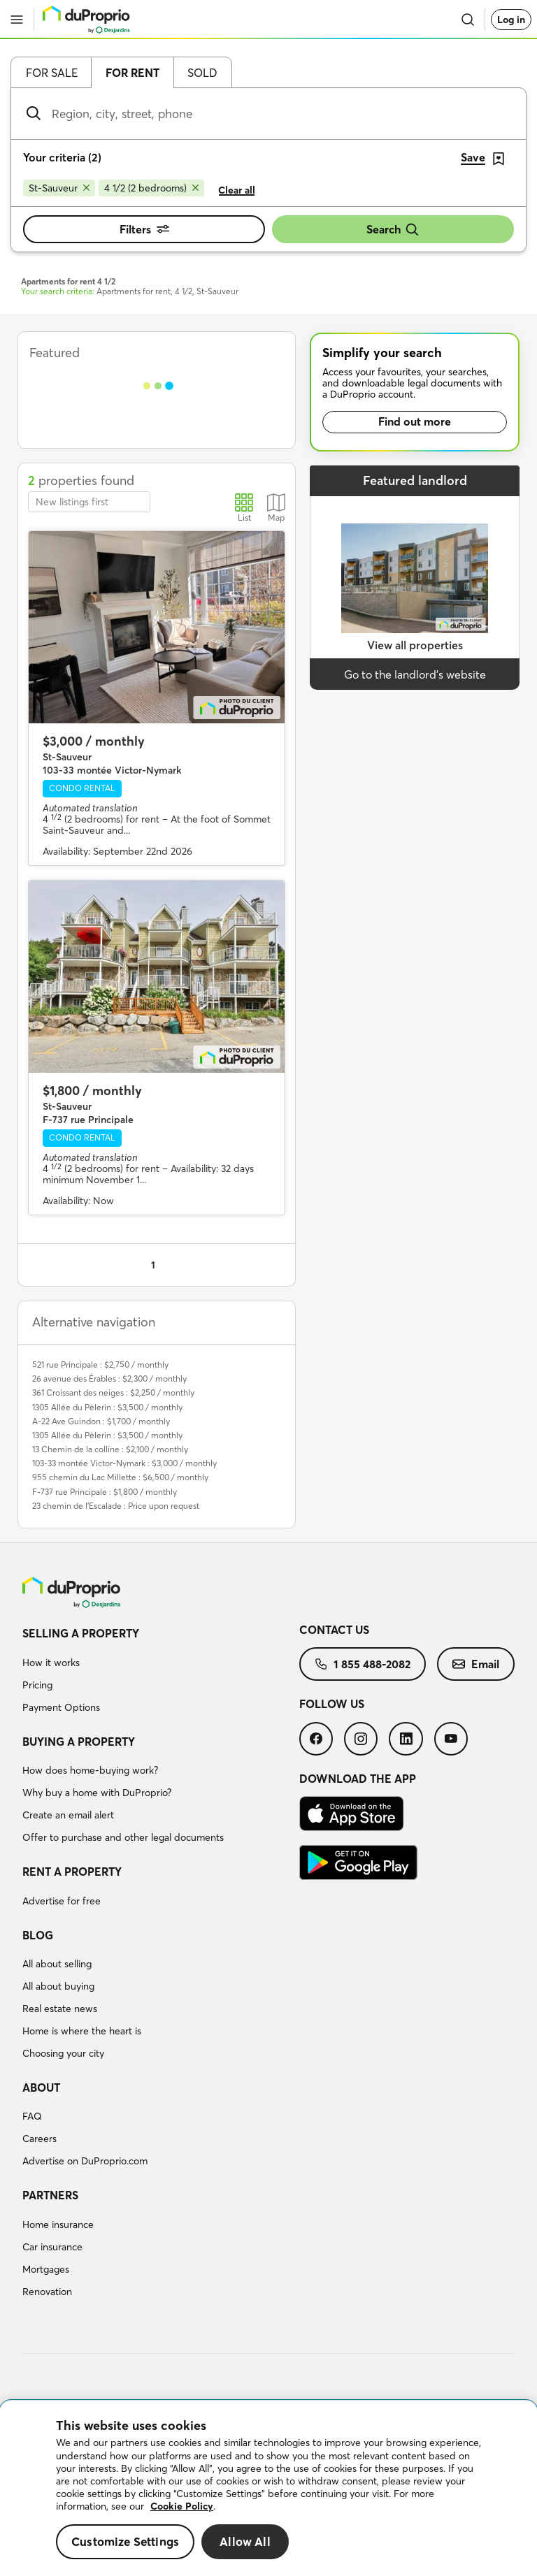 The image size is (537, 2576). I want to click on Pricing, so click(37, 1685).